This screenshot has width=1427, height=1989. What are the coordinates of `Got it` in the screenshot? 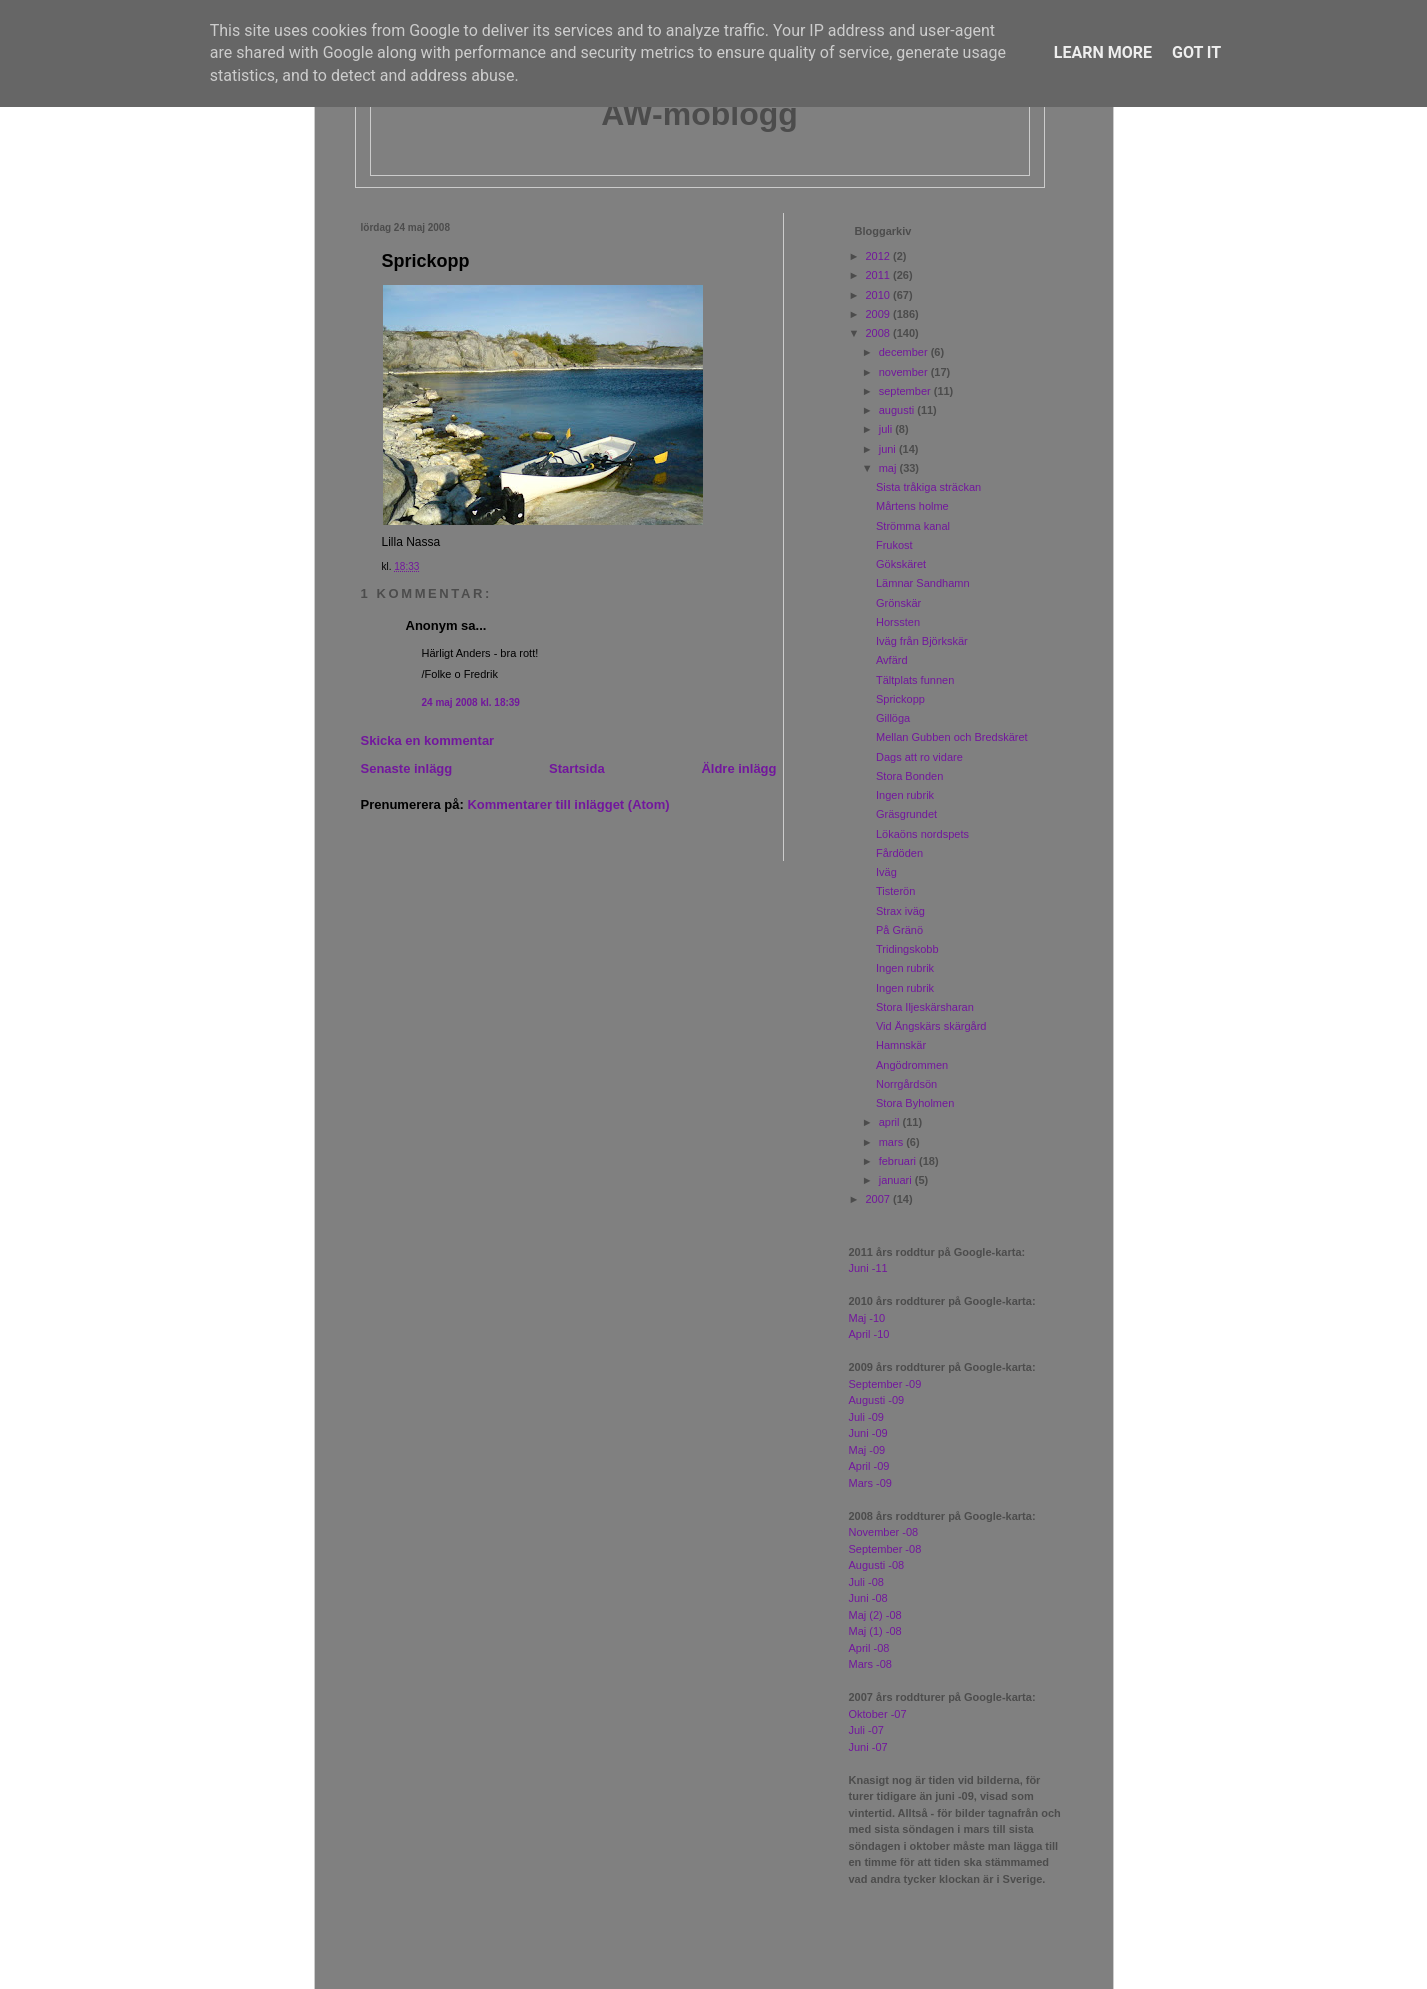 It's located at (1196, 52).